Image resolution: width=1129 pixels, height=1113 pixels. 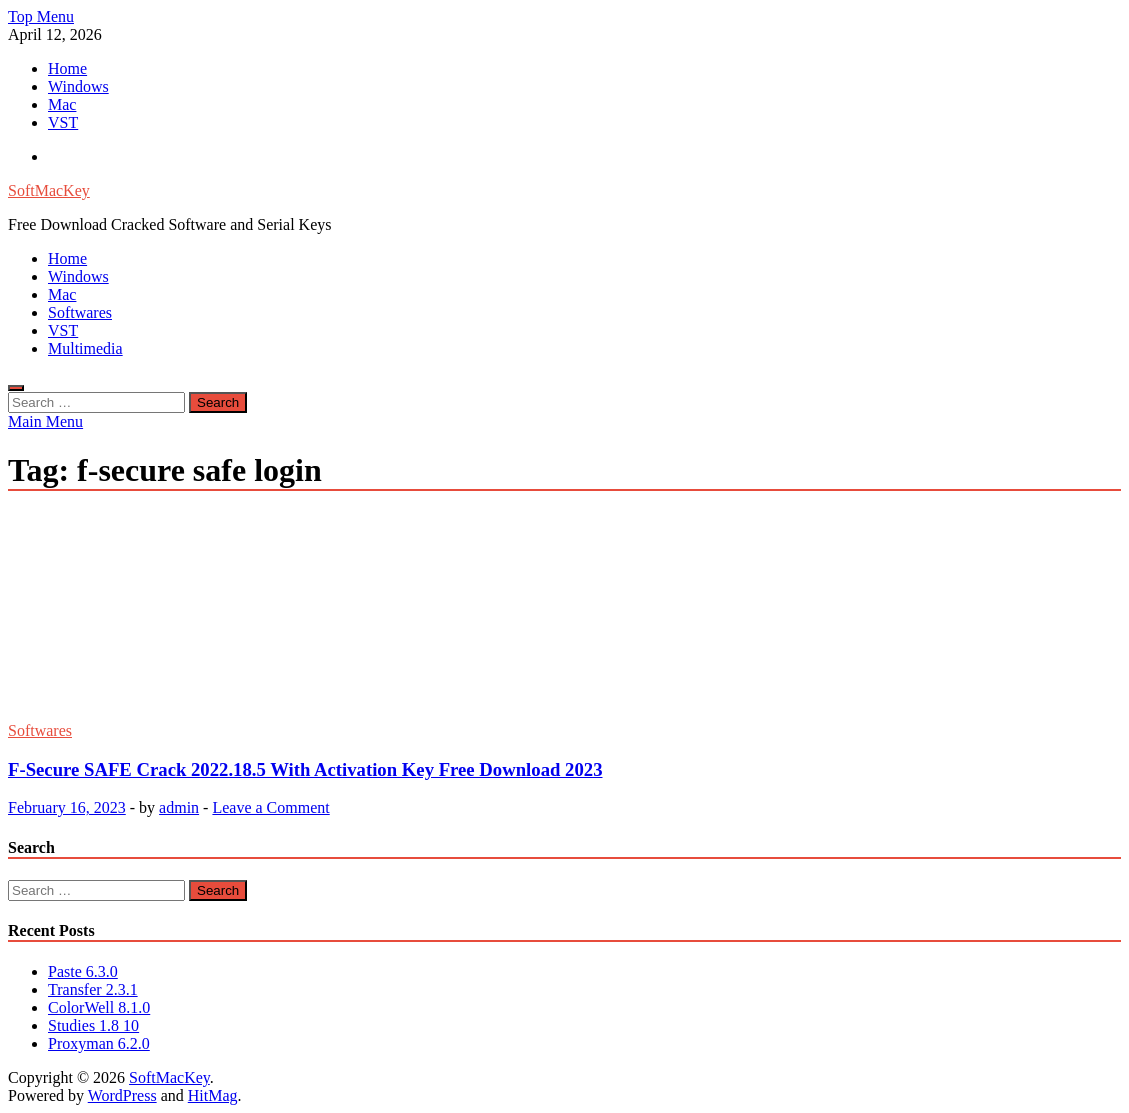 What do you see at coordinates (99, 1007) in the screenshot?
I see `ColorWell 8.1.0` at bounding box center [99, 1007].